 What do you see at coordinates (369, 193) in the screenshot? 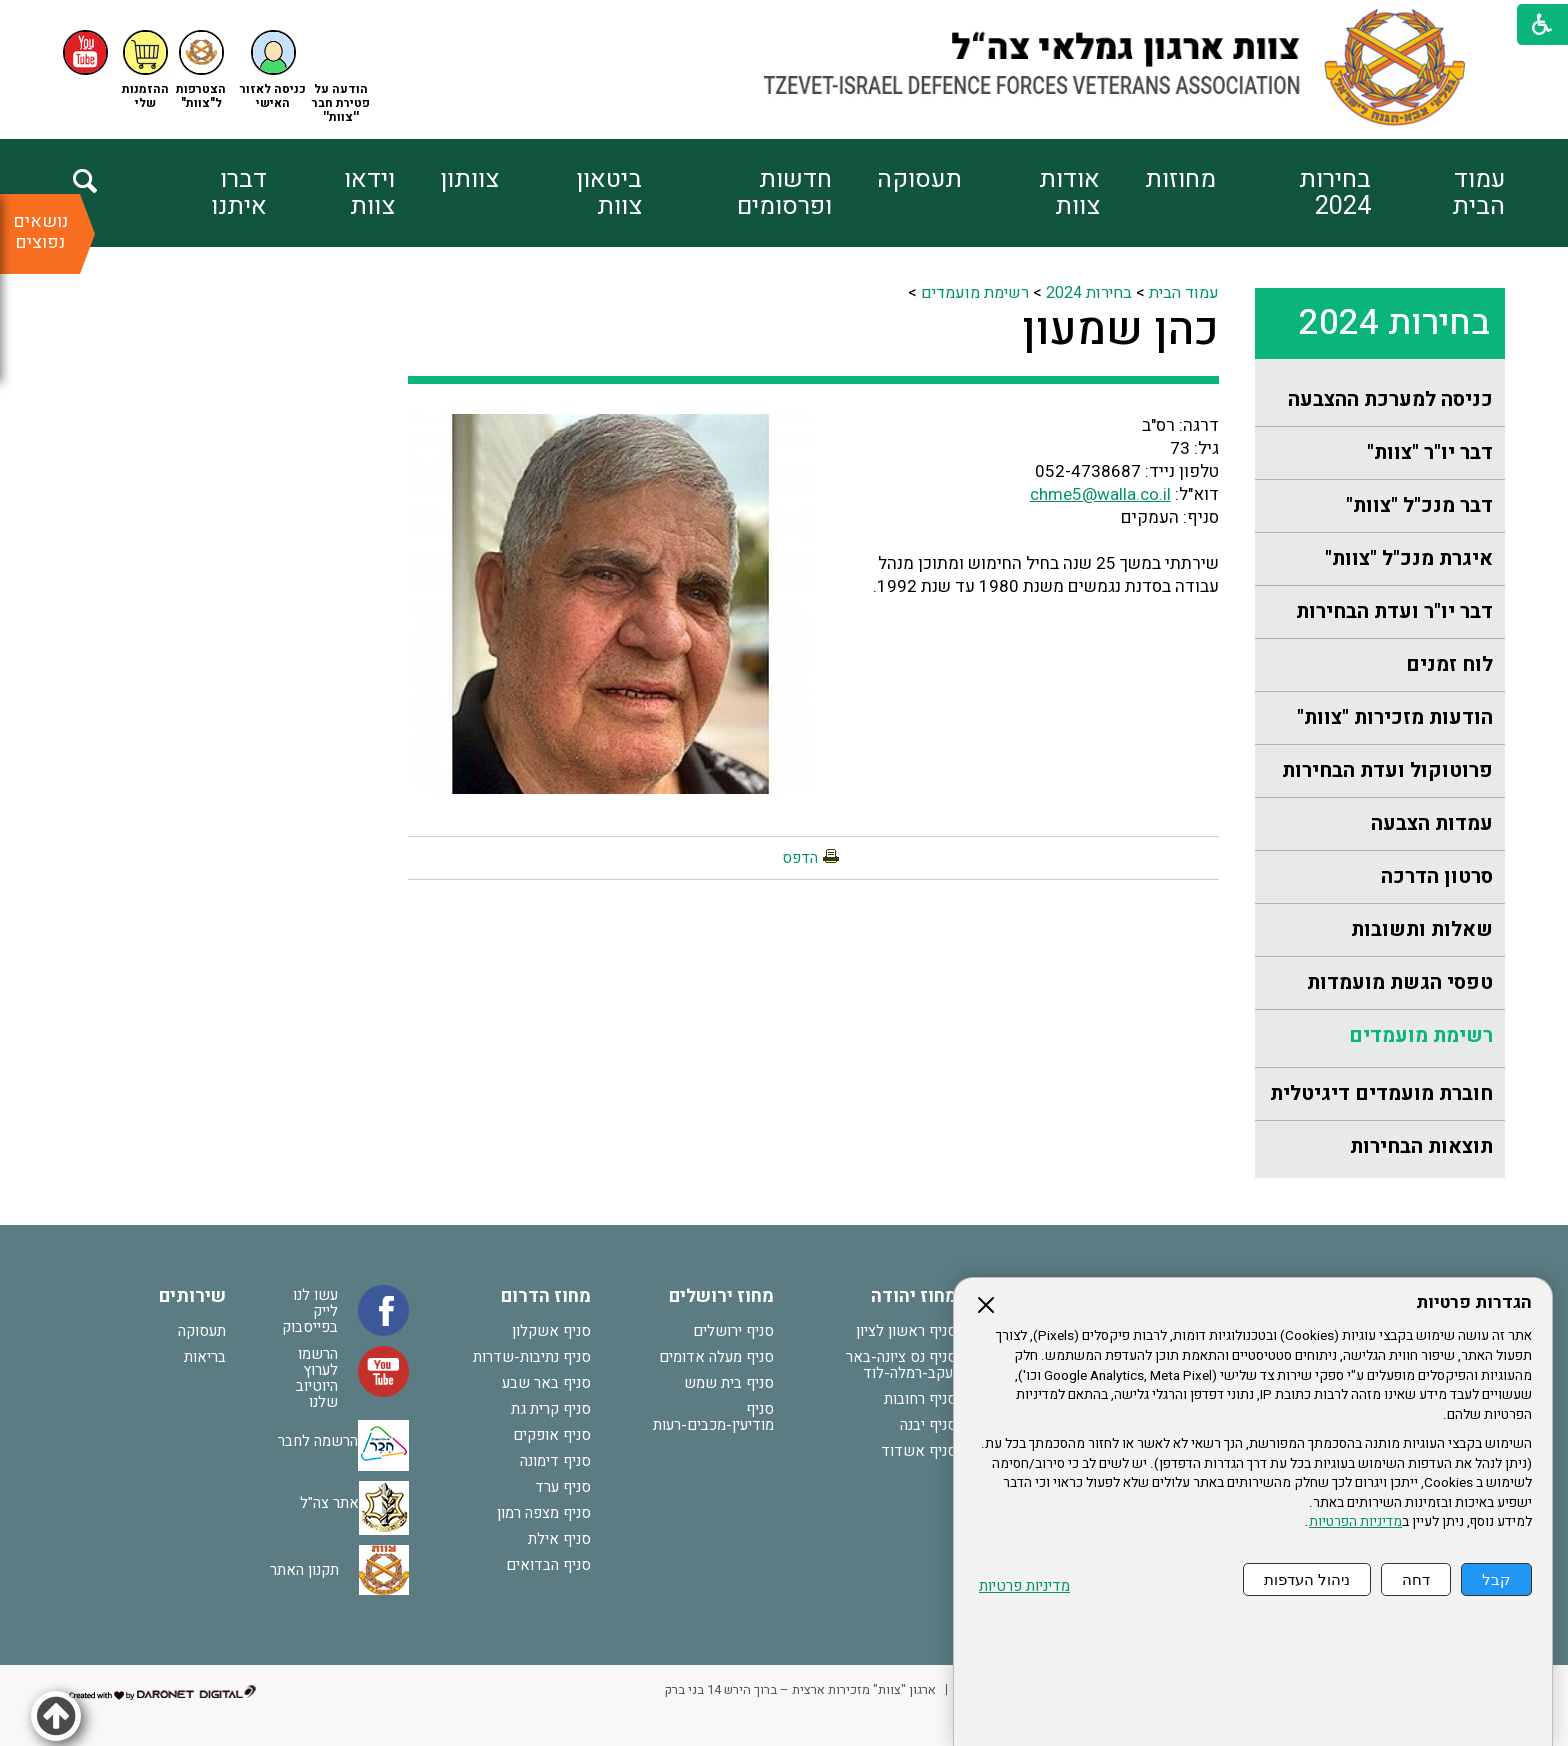
I see `וידאו צוות` at bounding box center [369, 193].